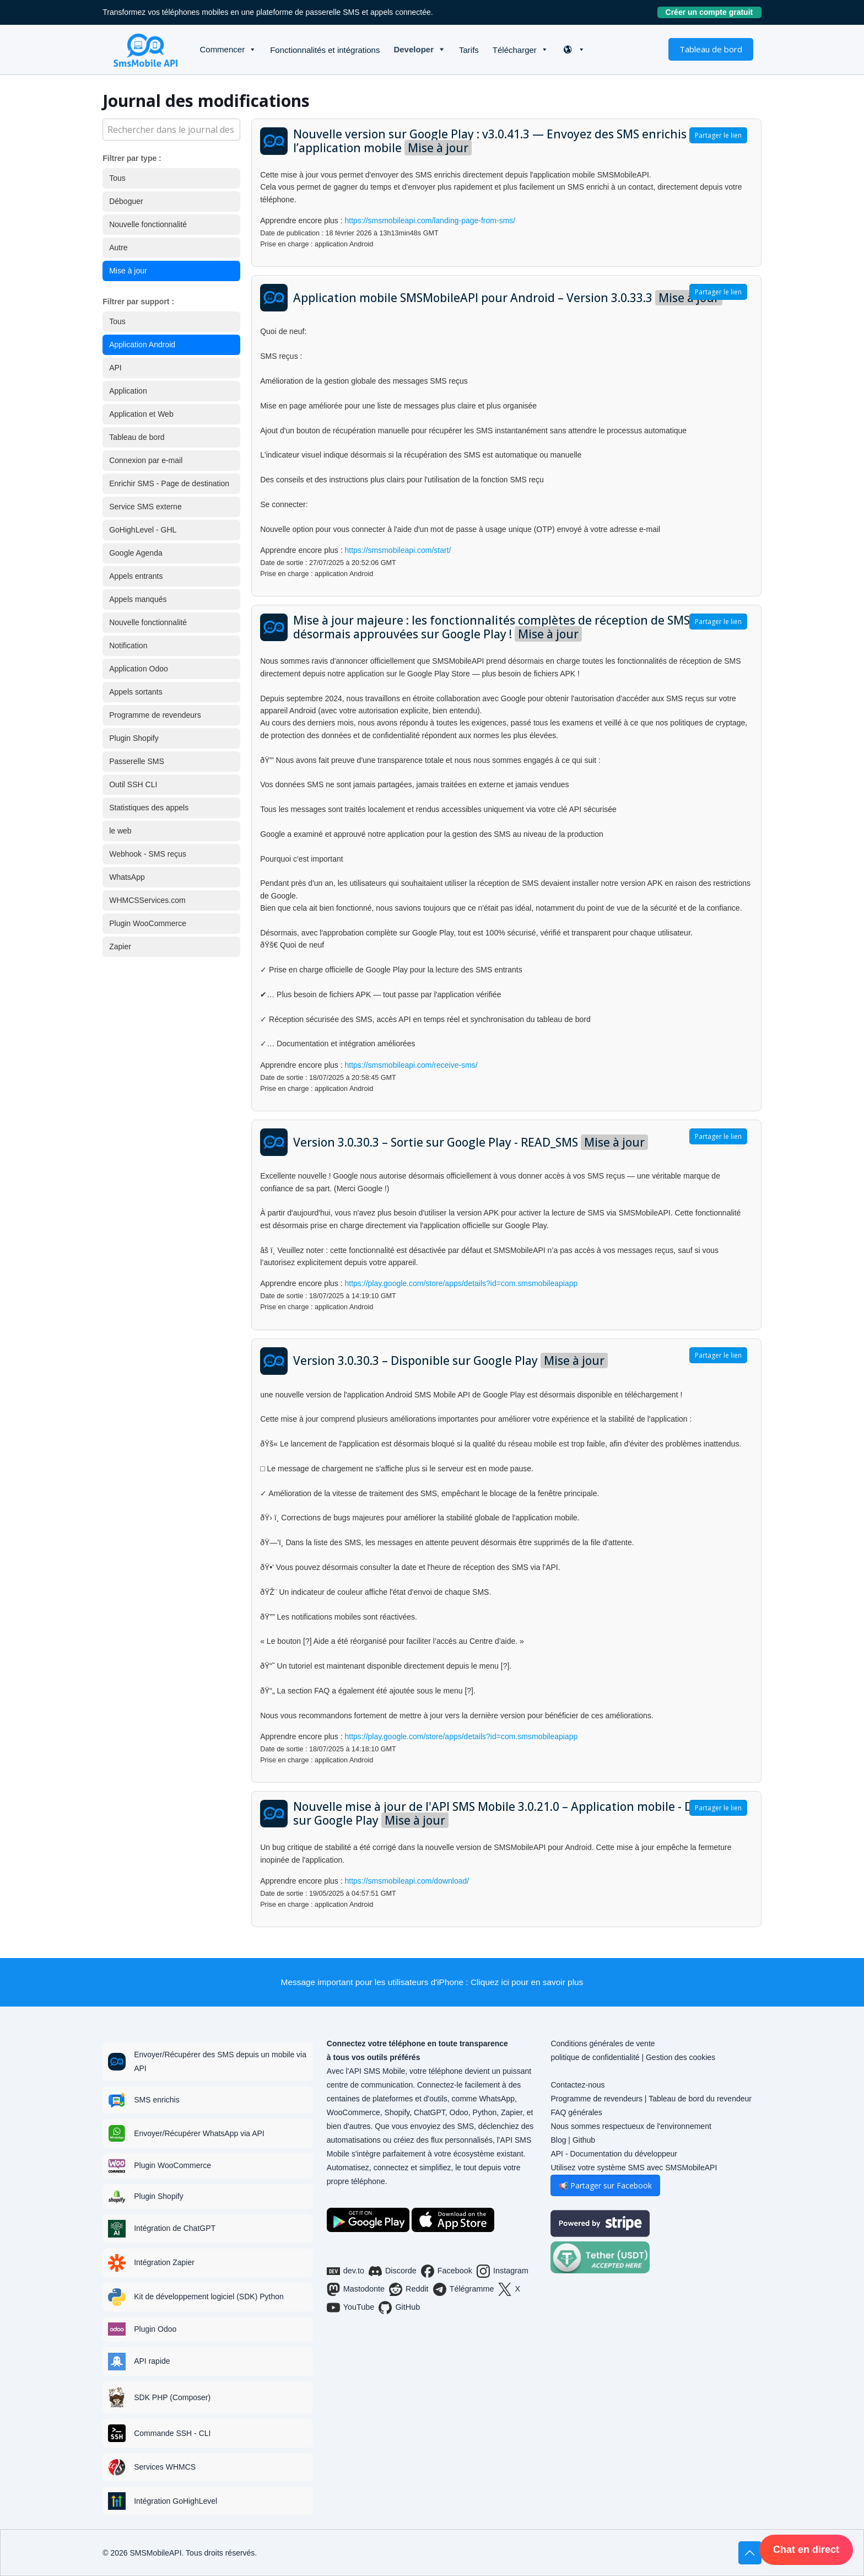 The image size is (864, 2576). I want to click on Tableau de bord, so click(710, 49).